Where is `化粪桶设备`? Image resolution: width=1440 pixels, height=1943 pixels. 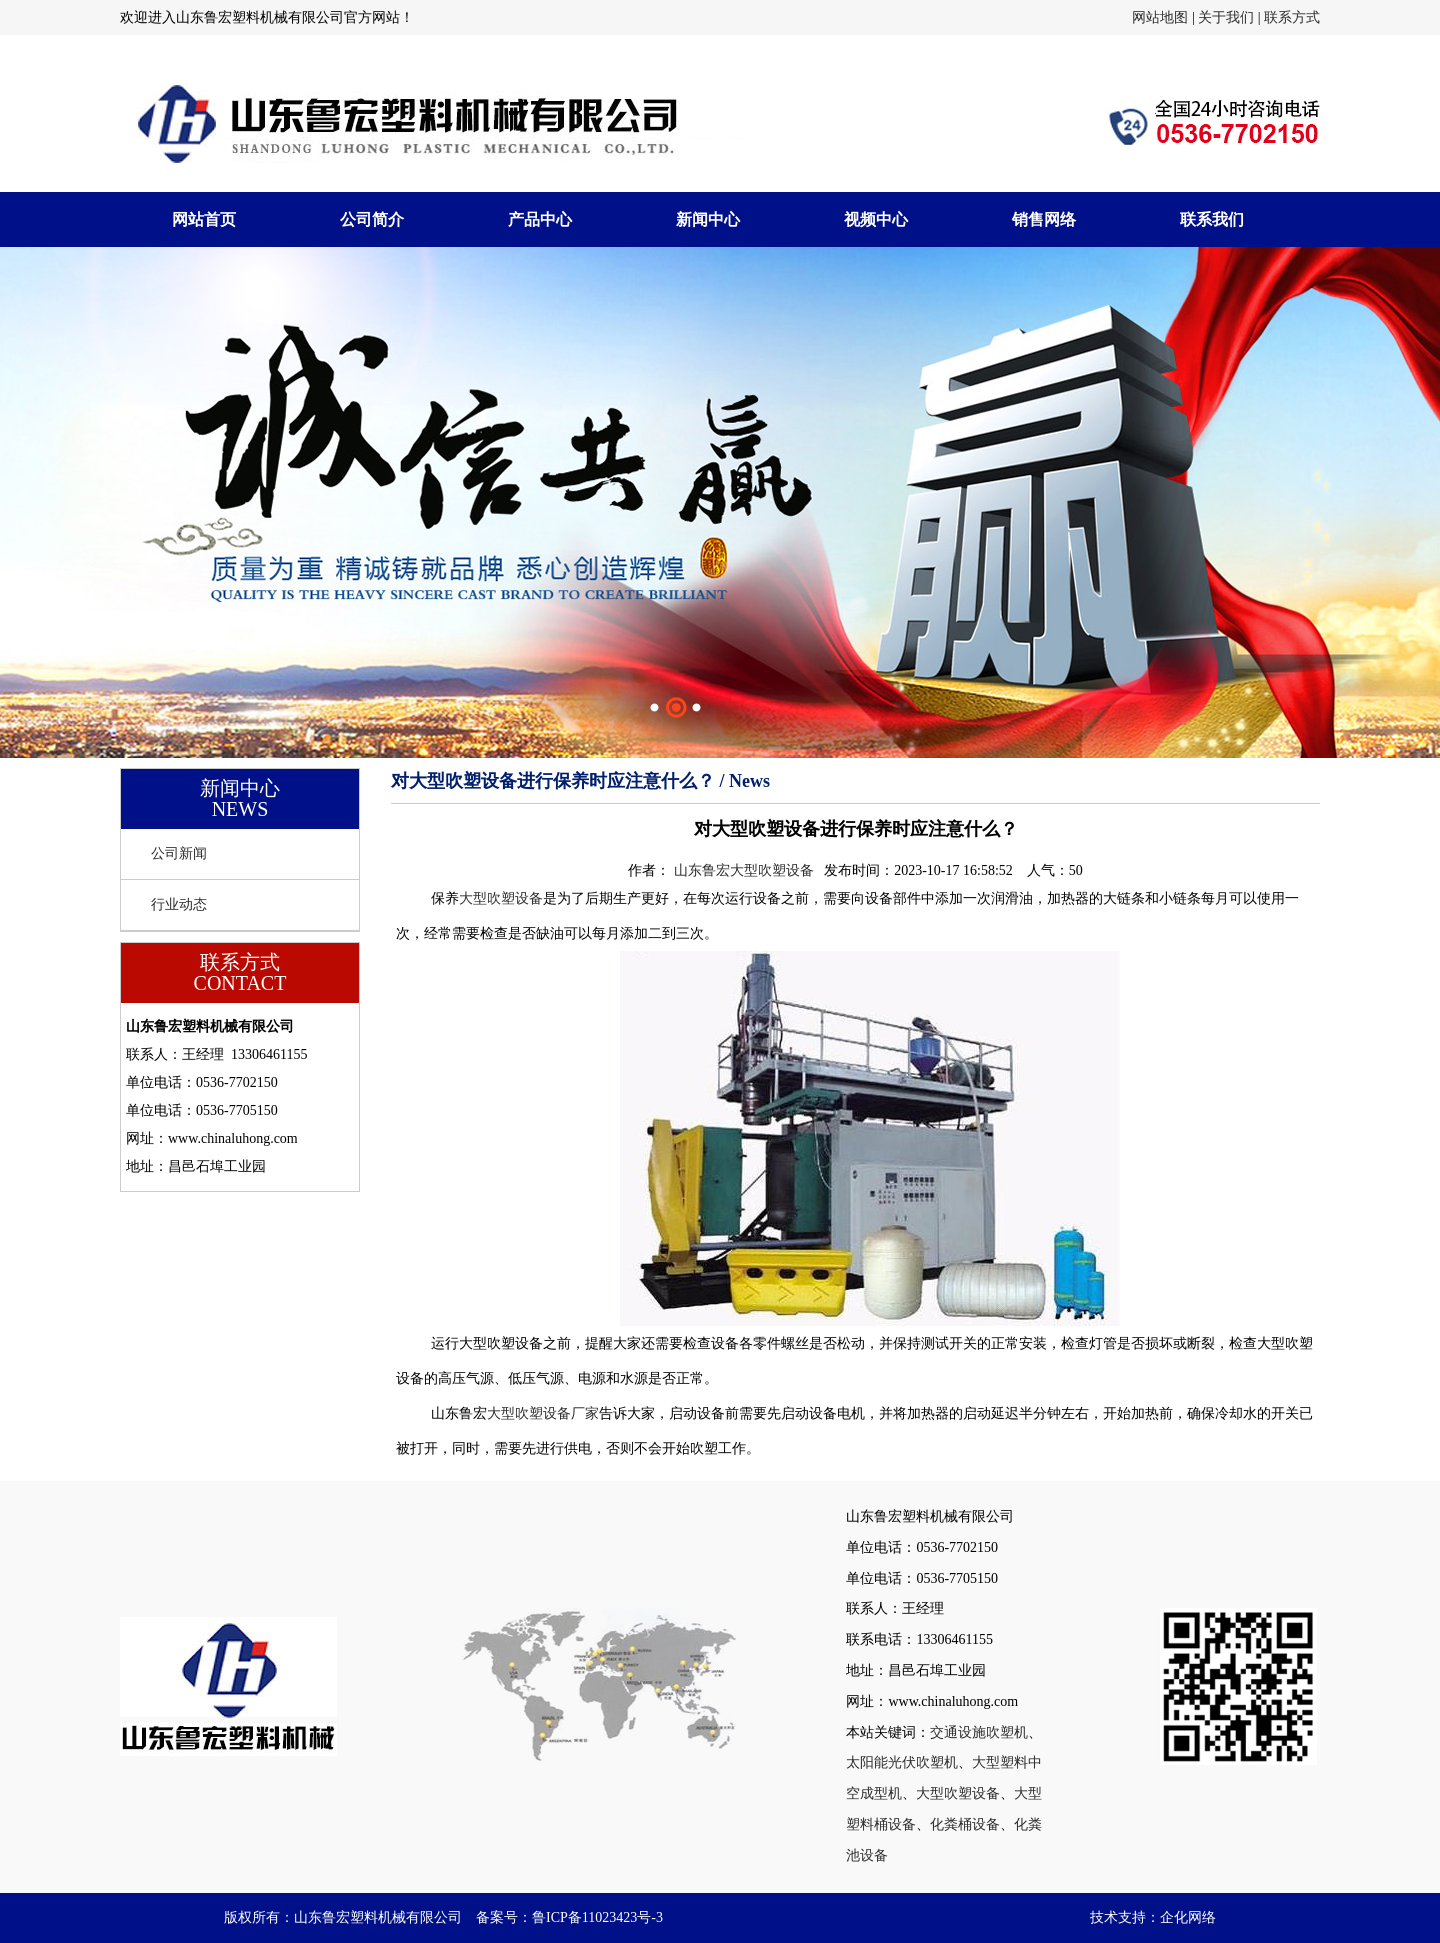
化粪桶设备 is located at coordinates (965, 1824).